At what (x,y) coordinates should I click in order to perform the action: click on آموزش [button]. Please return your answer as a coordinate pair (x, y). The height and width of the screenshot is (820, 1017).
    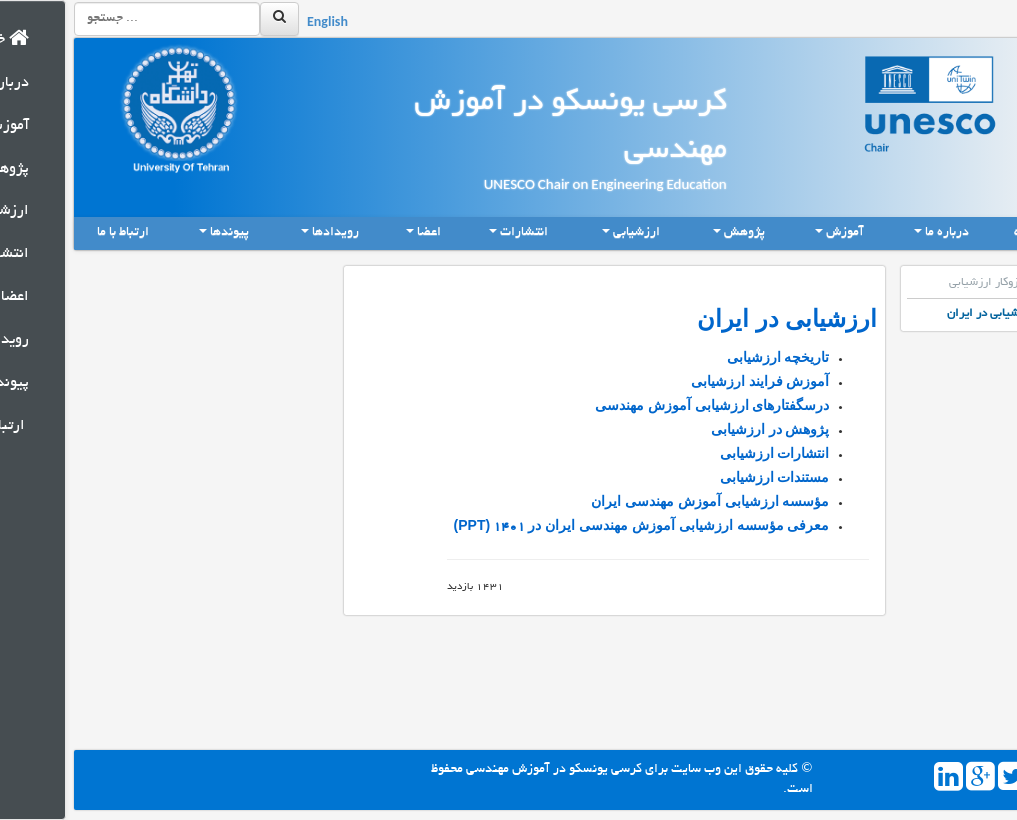
    Looking at the image, I should click on (775, 233).